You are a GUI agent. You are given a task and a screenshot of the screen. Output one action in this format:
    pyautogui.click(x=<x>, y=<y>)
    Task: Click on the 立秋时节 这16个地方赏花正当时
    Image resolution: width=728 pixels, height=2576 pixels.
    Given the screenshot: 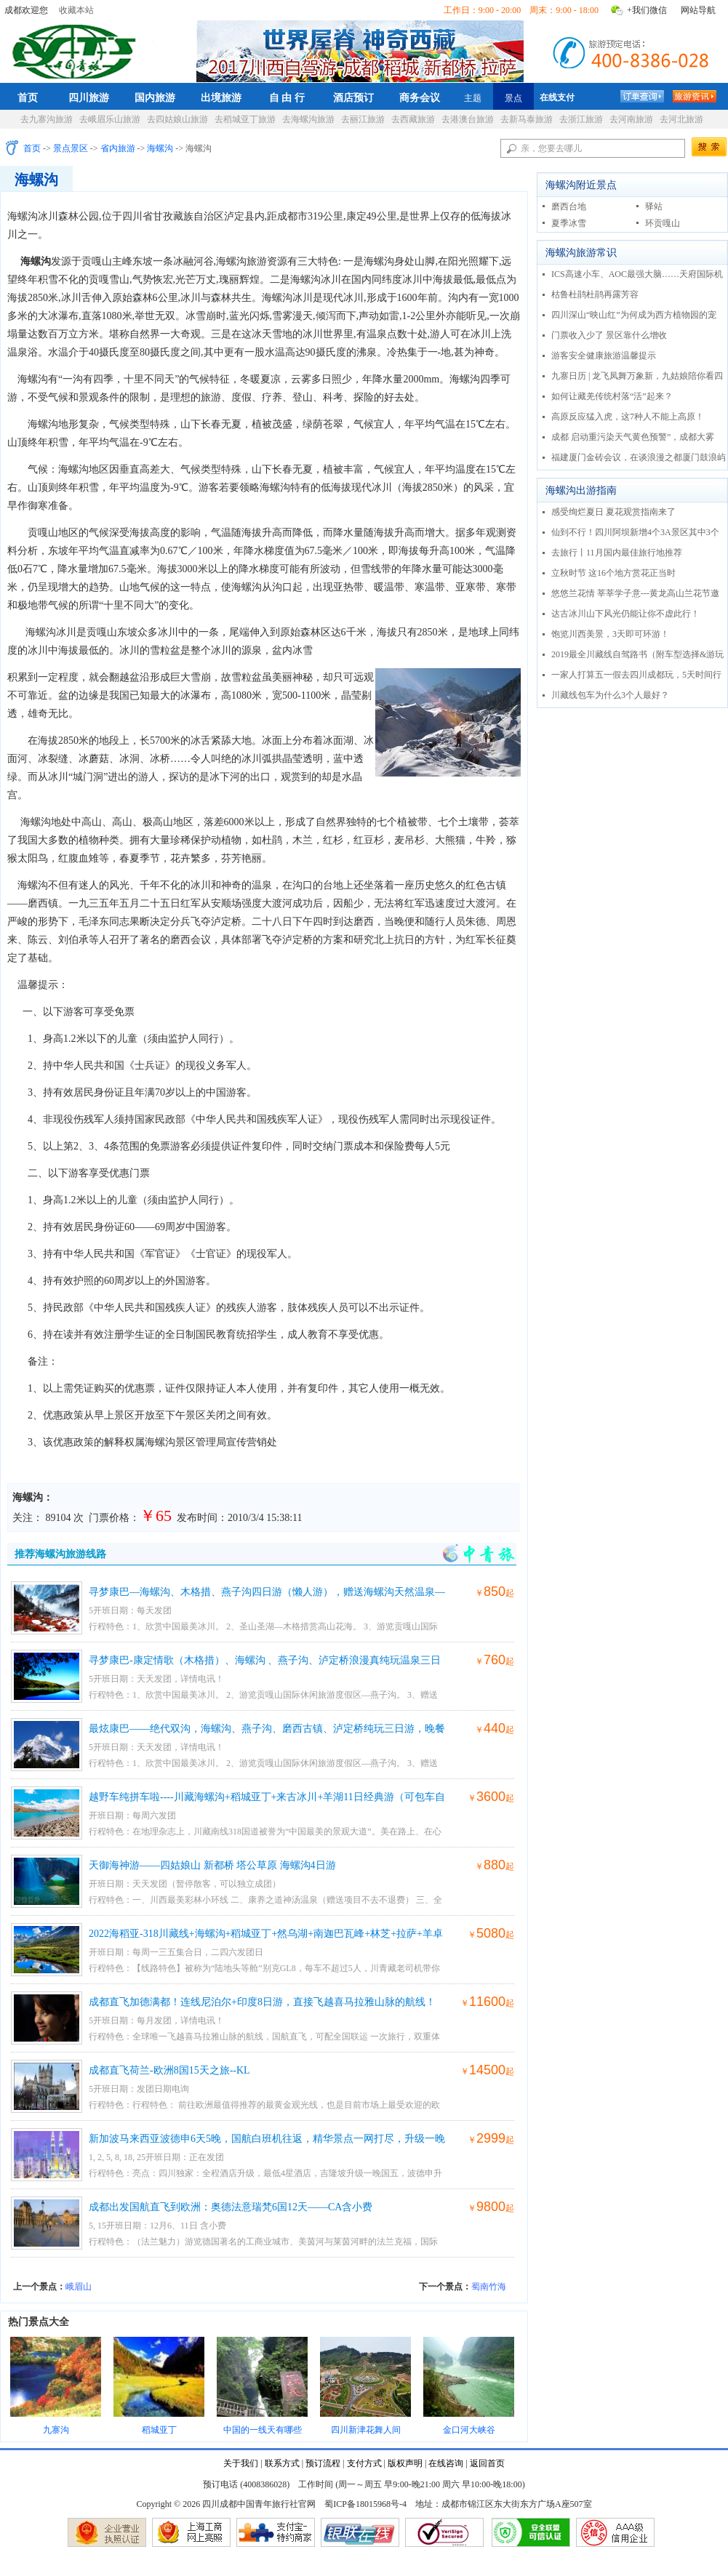 What is the action you would take?
    pyautogui.click(x=613, y=573)
    